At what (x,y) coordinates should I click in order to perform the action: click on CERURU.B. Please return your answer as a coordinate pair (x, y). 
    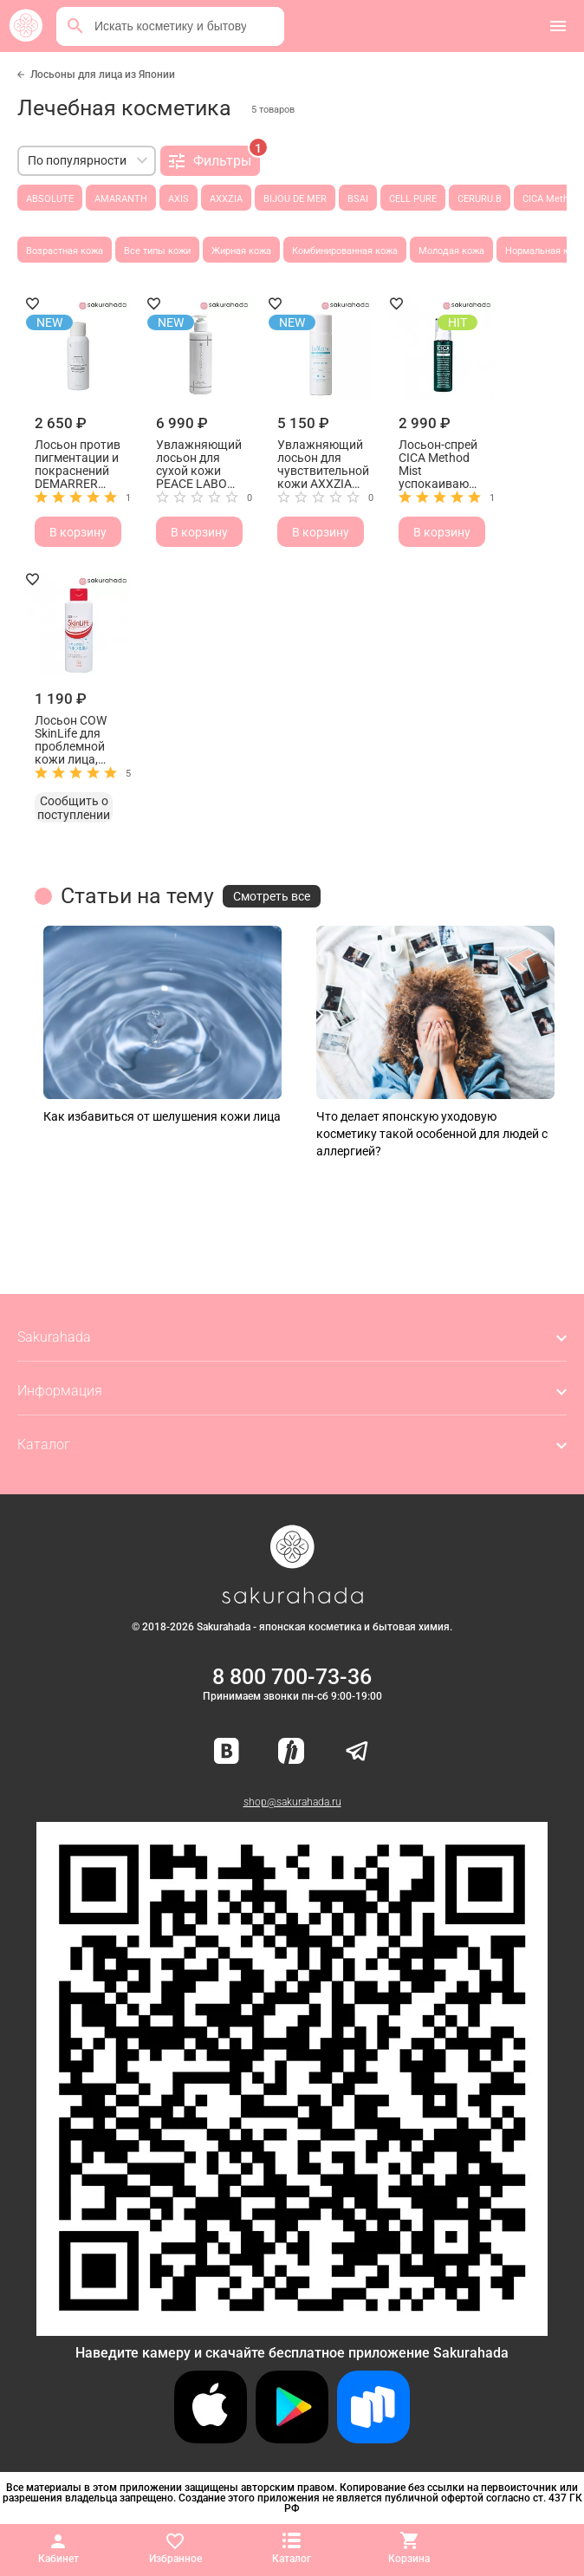
    Looking at the image, I should click on (479, 199).